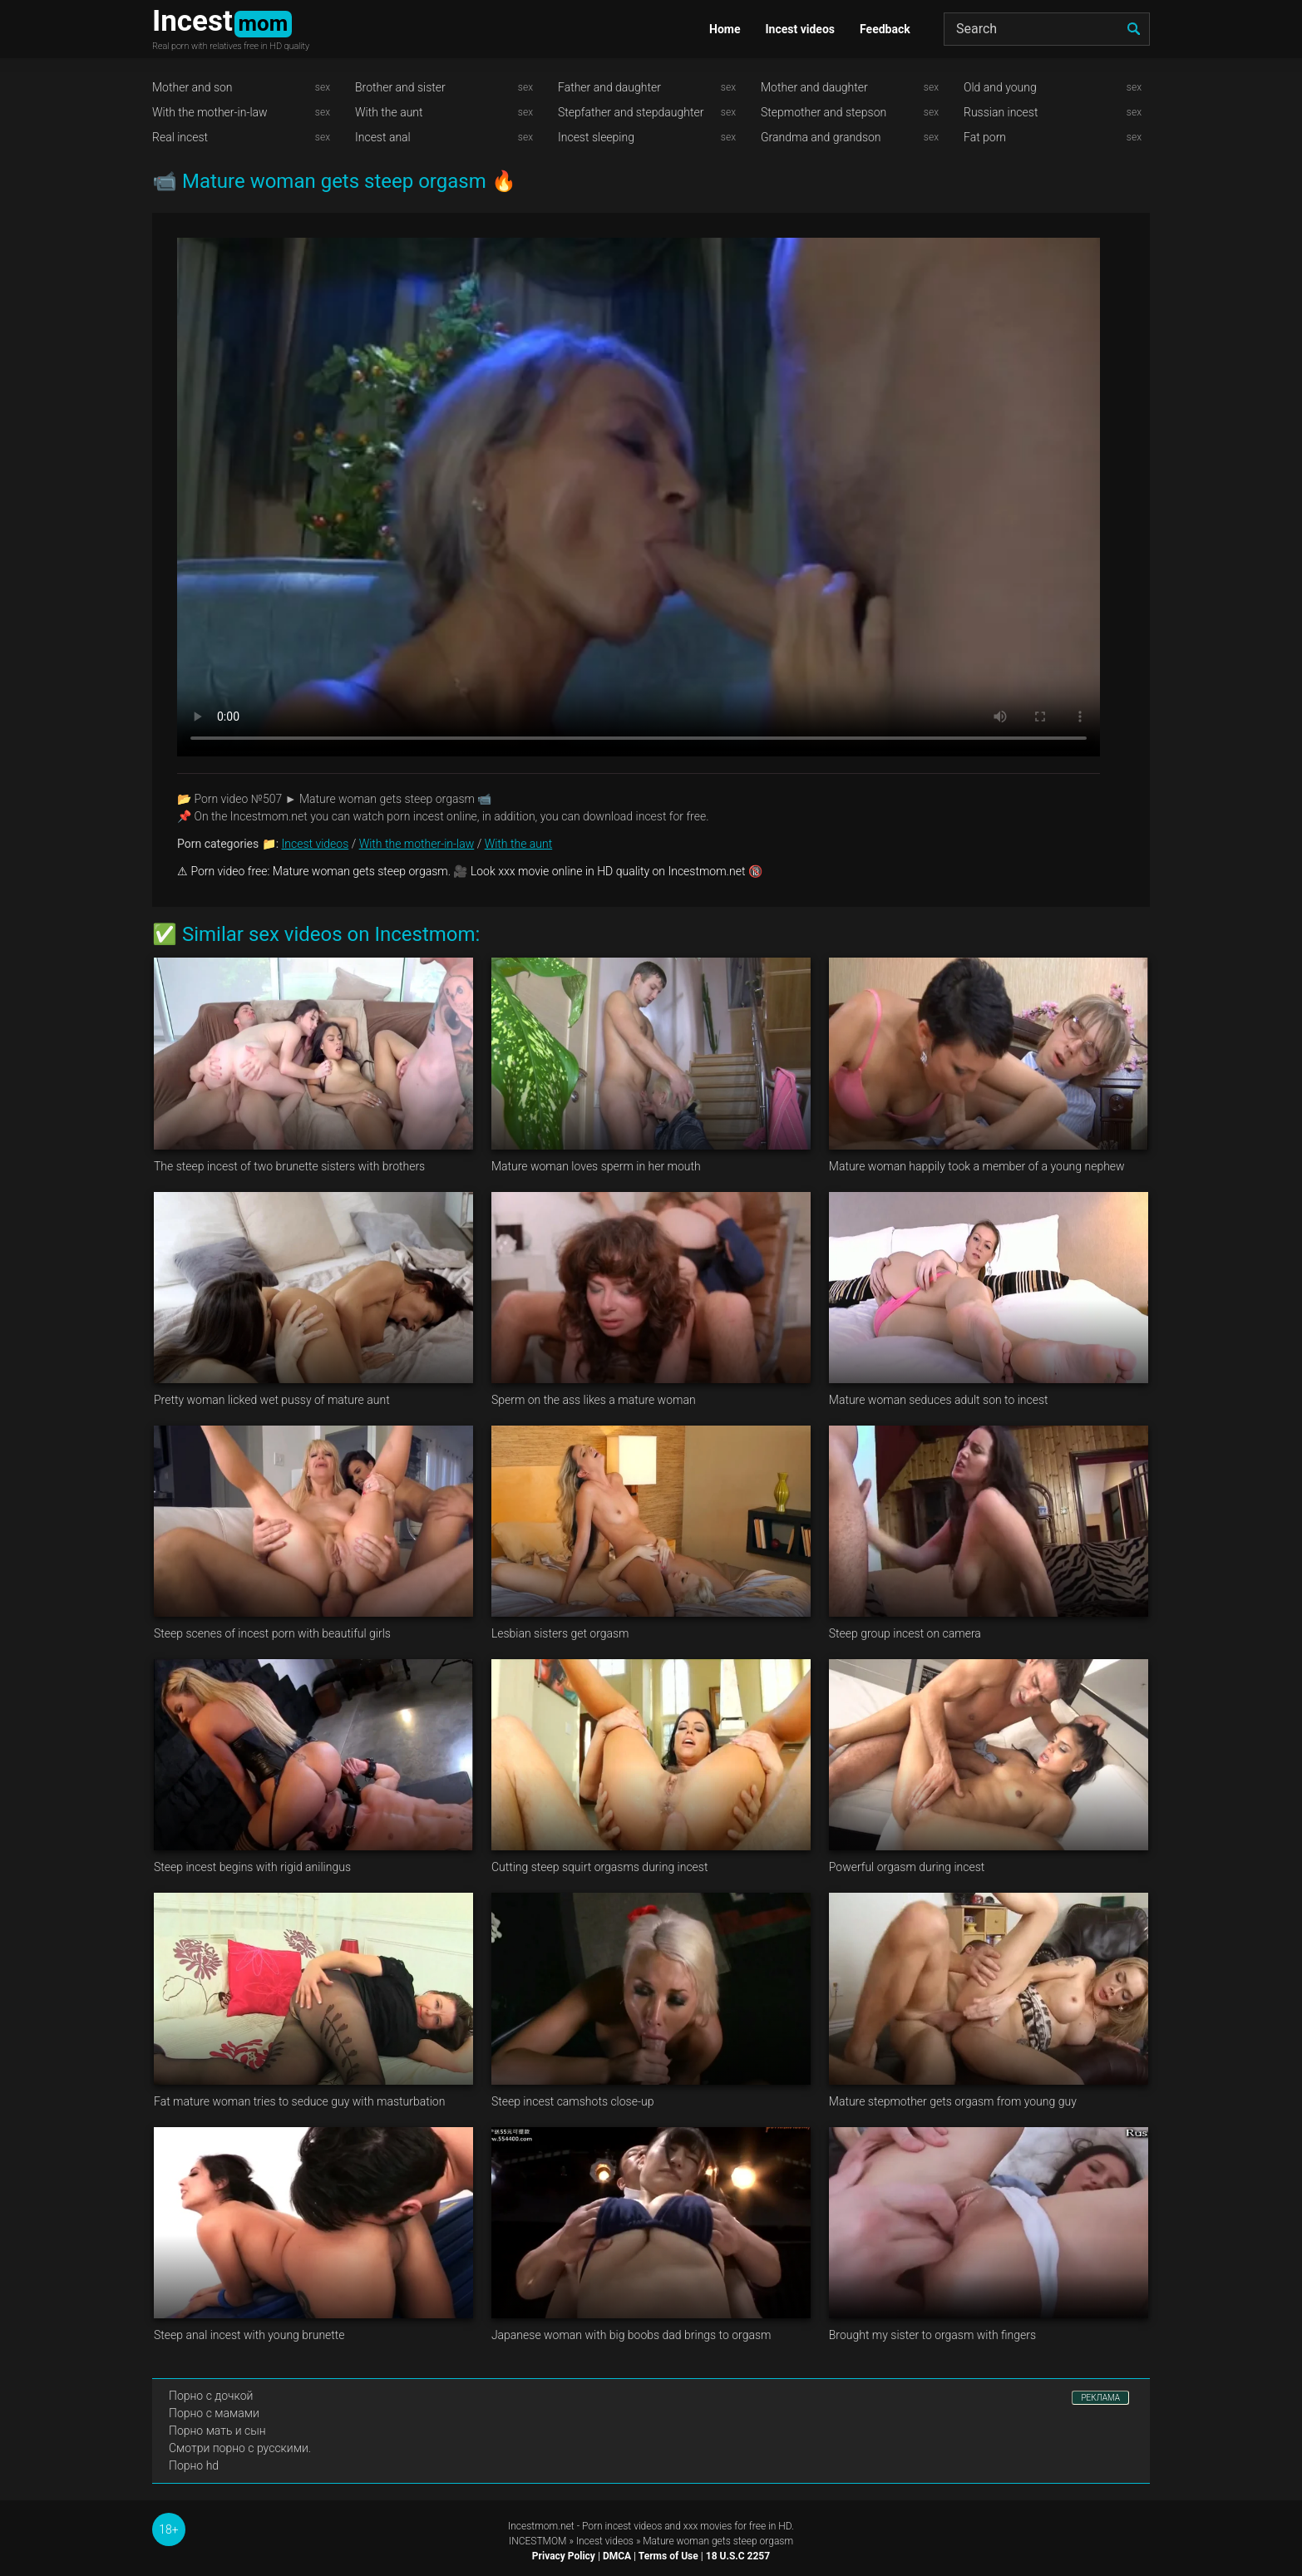 The height and width of the screenshot is (2576, 1302). I want to click on РЕКЛАМА, so click(1100, 2397).